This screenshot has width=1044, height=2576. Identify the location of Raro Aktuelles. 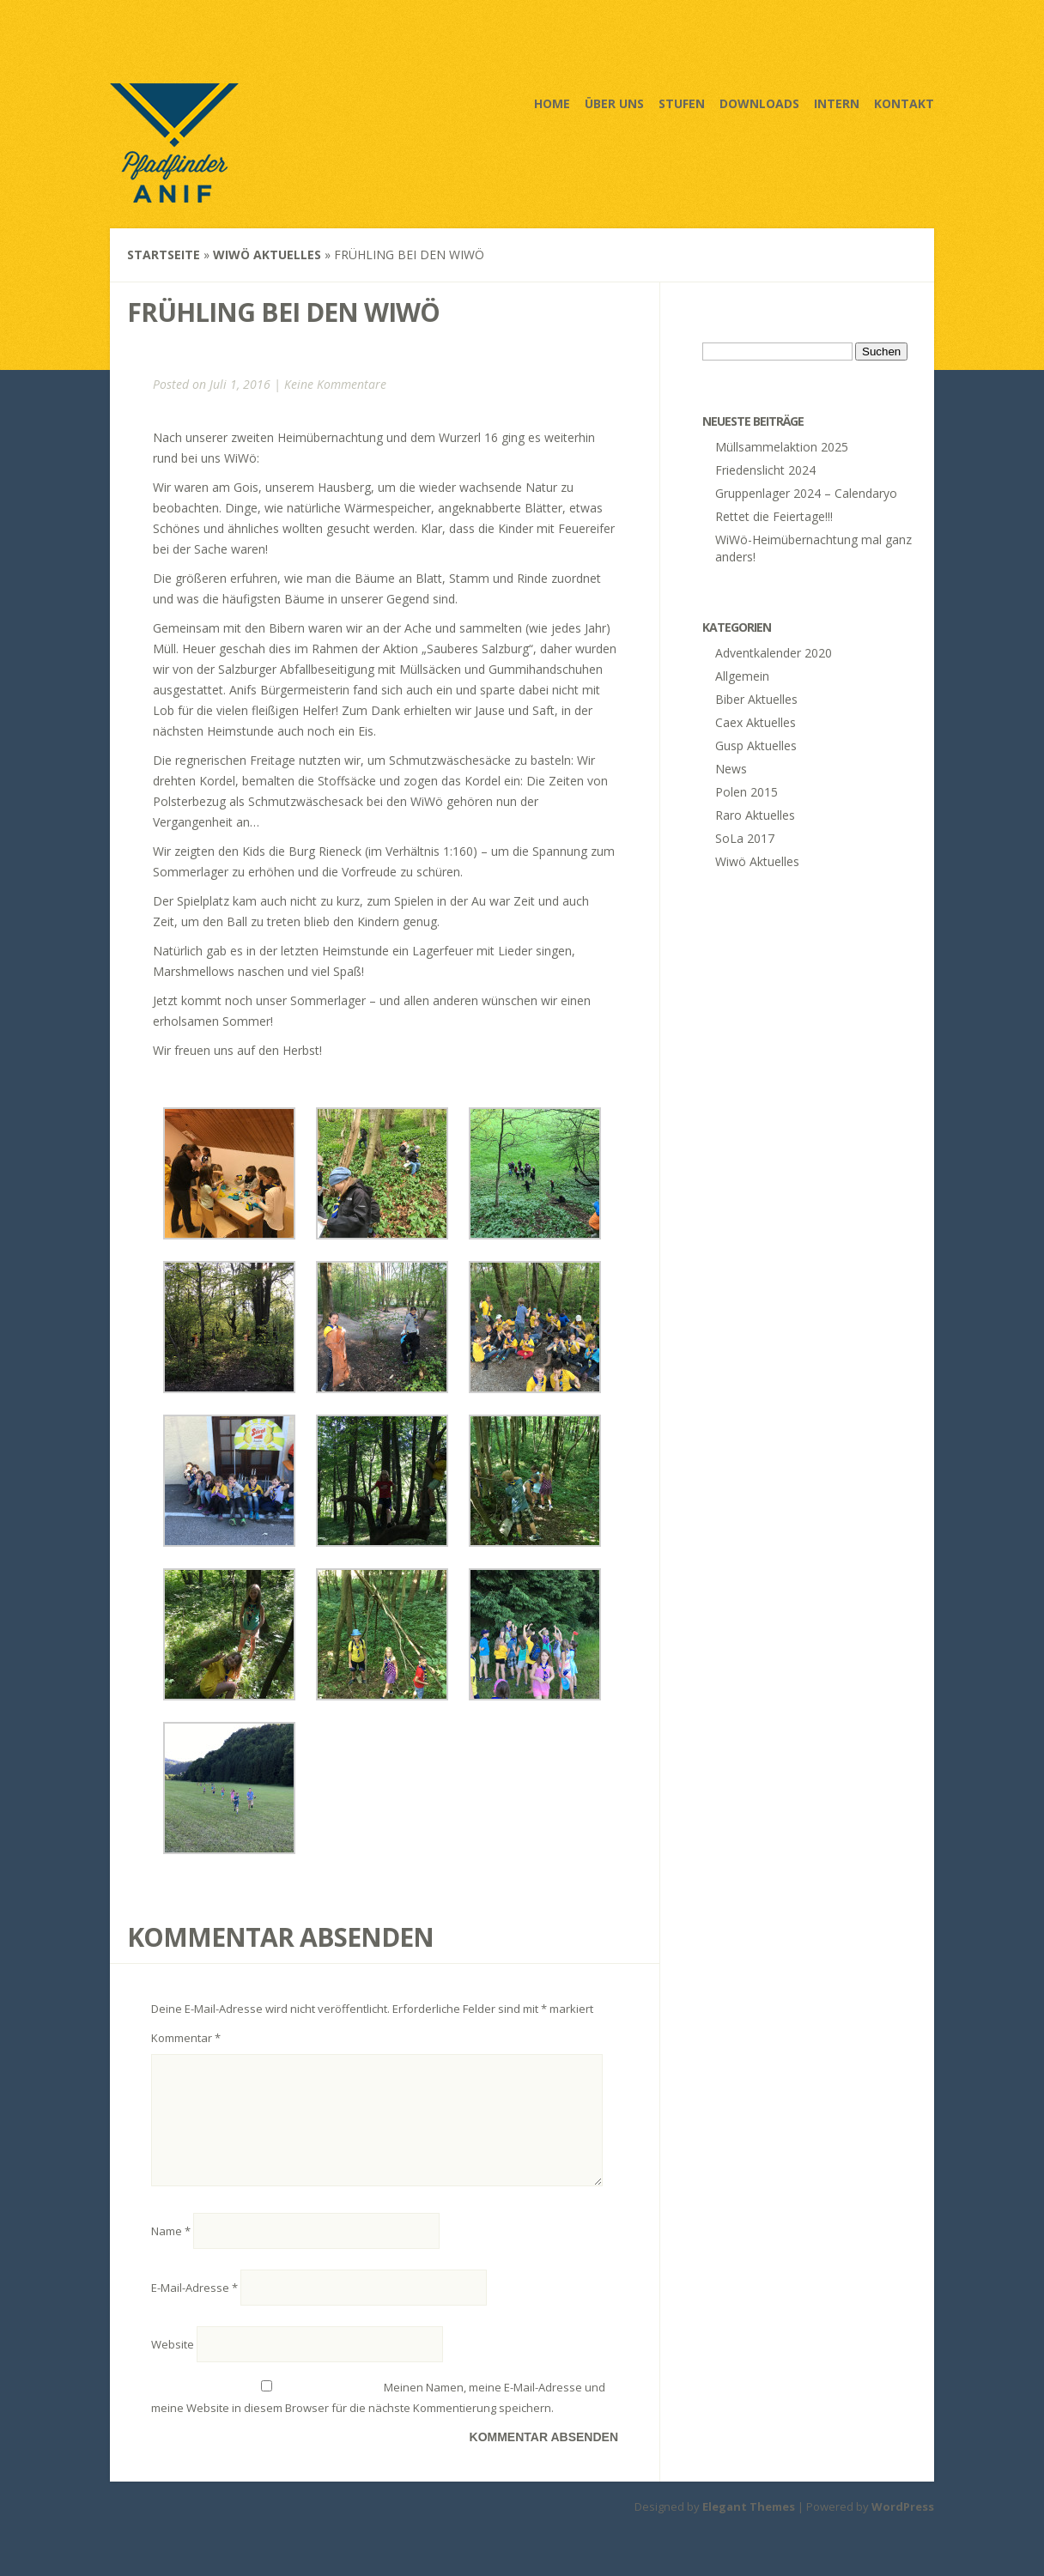
(755, 815).